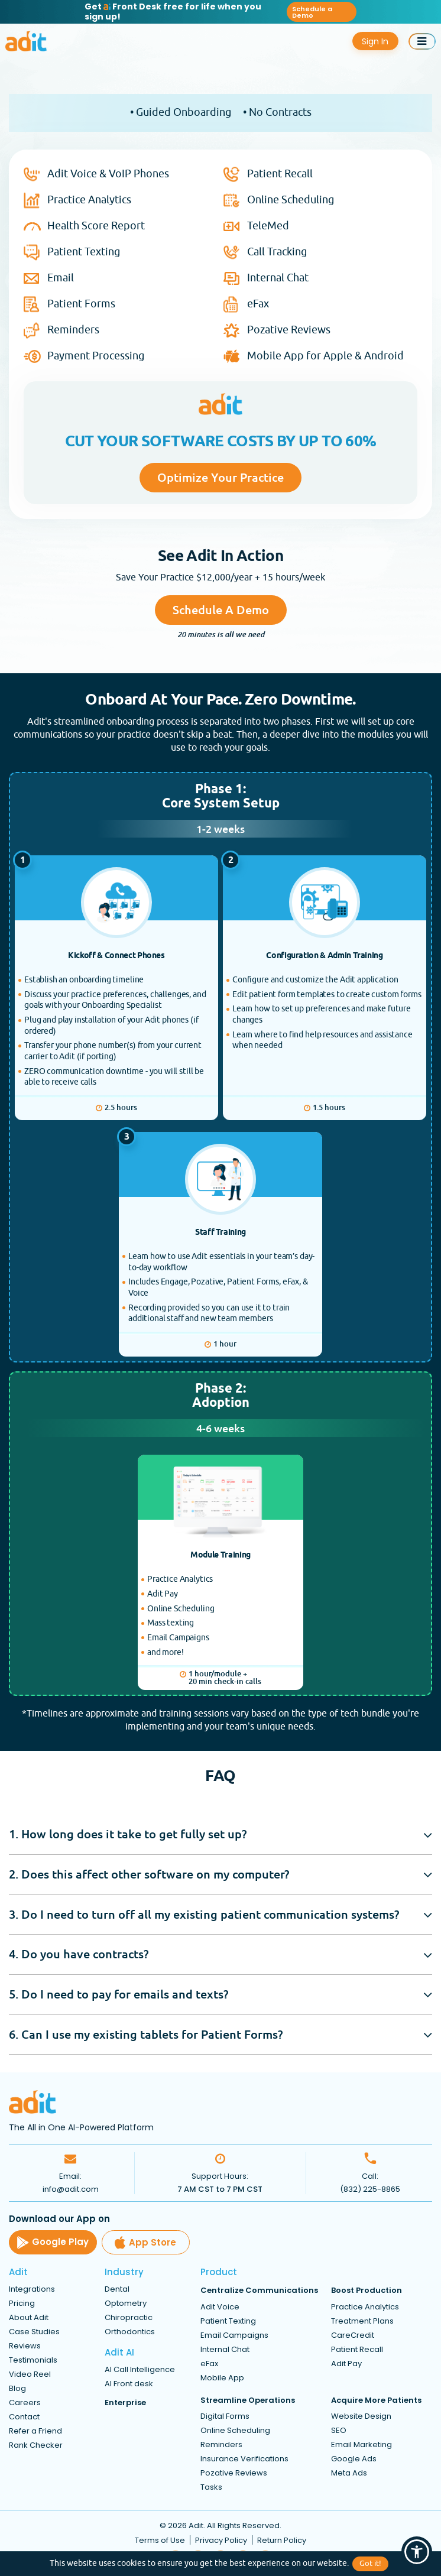  Describe the element at coordinates (34, 2332) in the screenshot. I see `Case Studies` at that location.